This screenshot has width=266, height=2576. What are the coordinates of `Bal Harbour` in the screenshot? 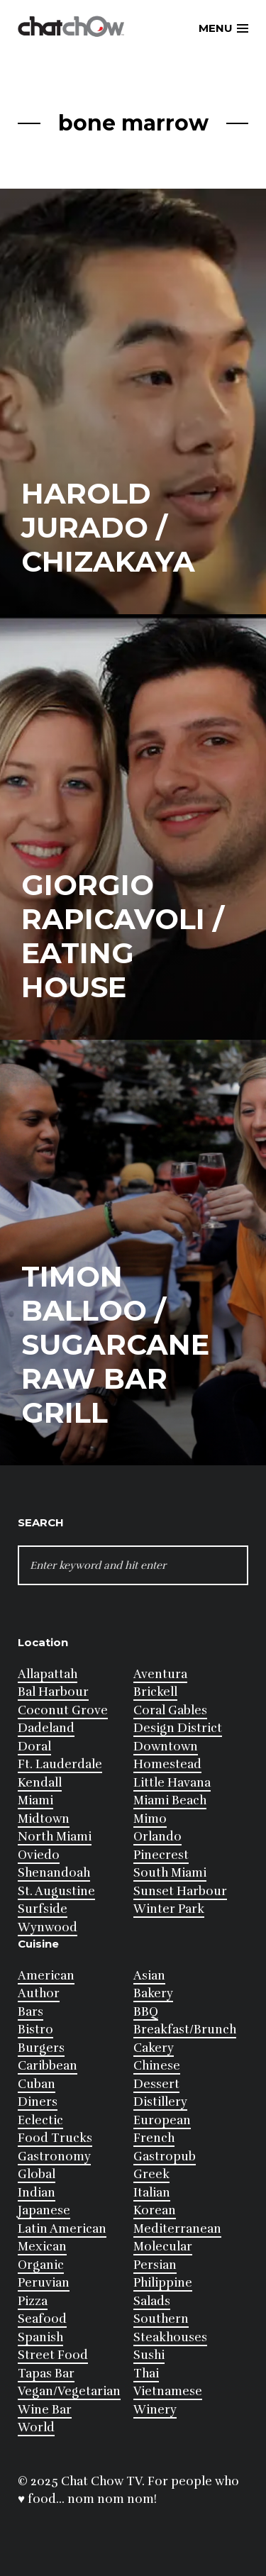 It's located at (53, 1691).